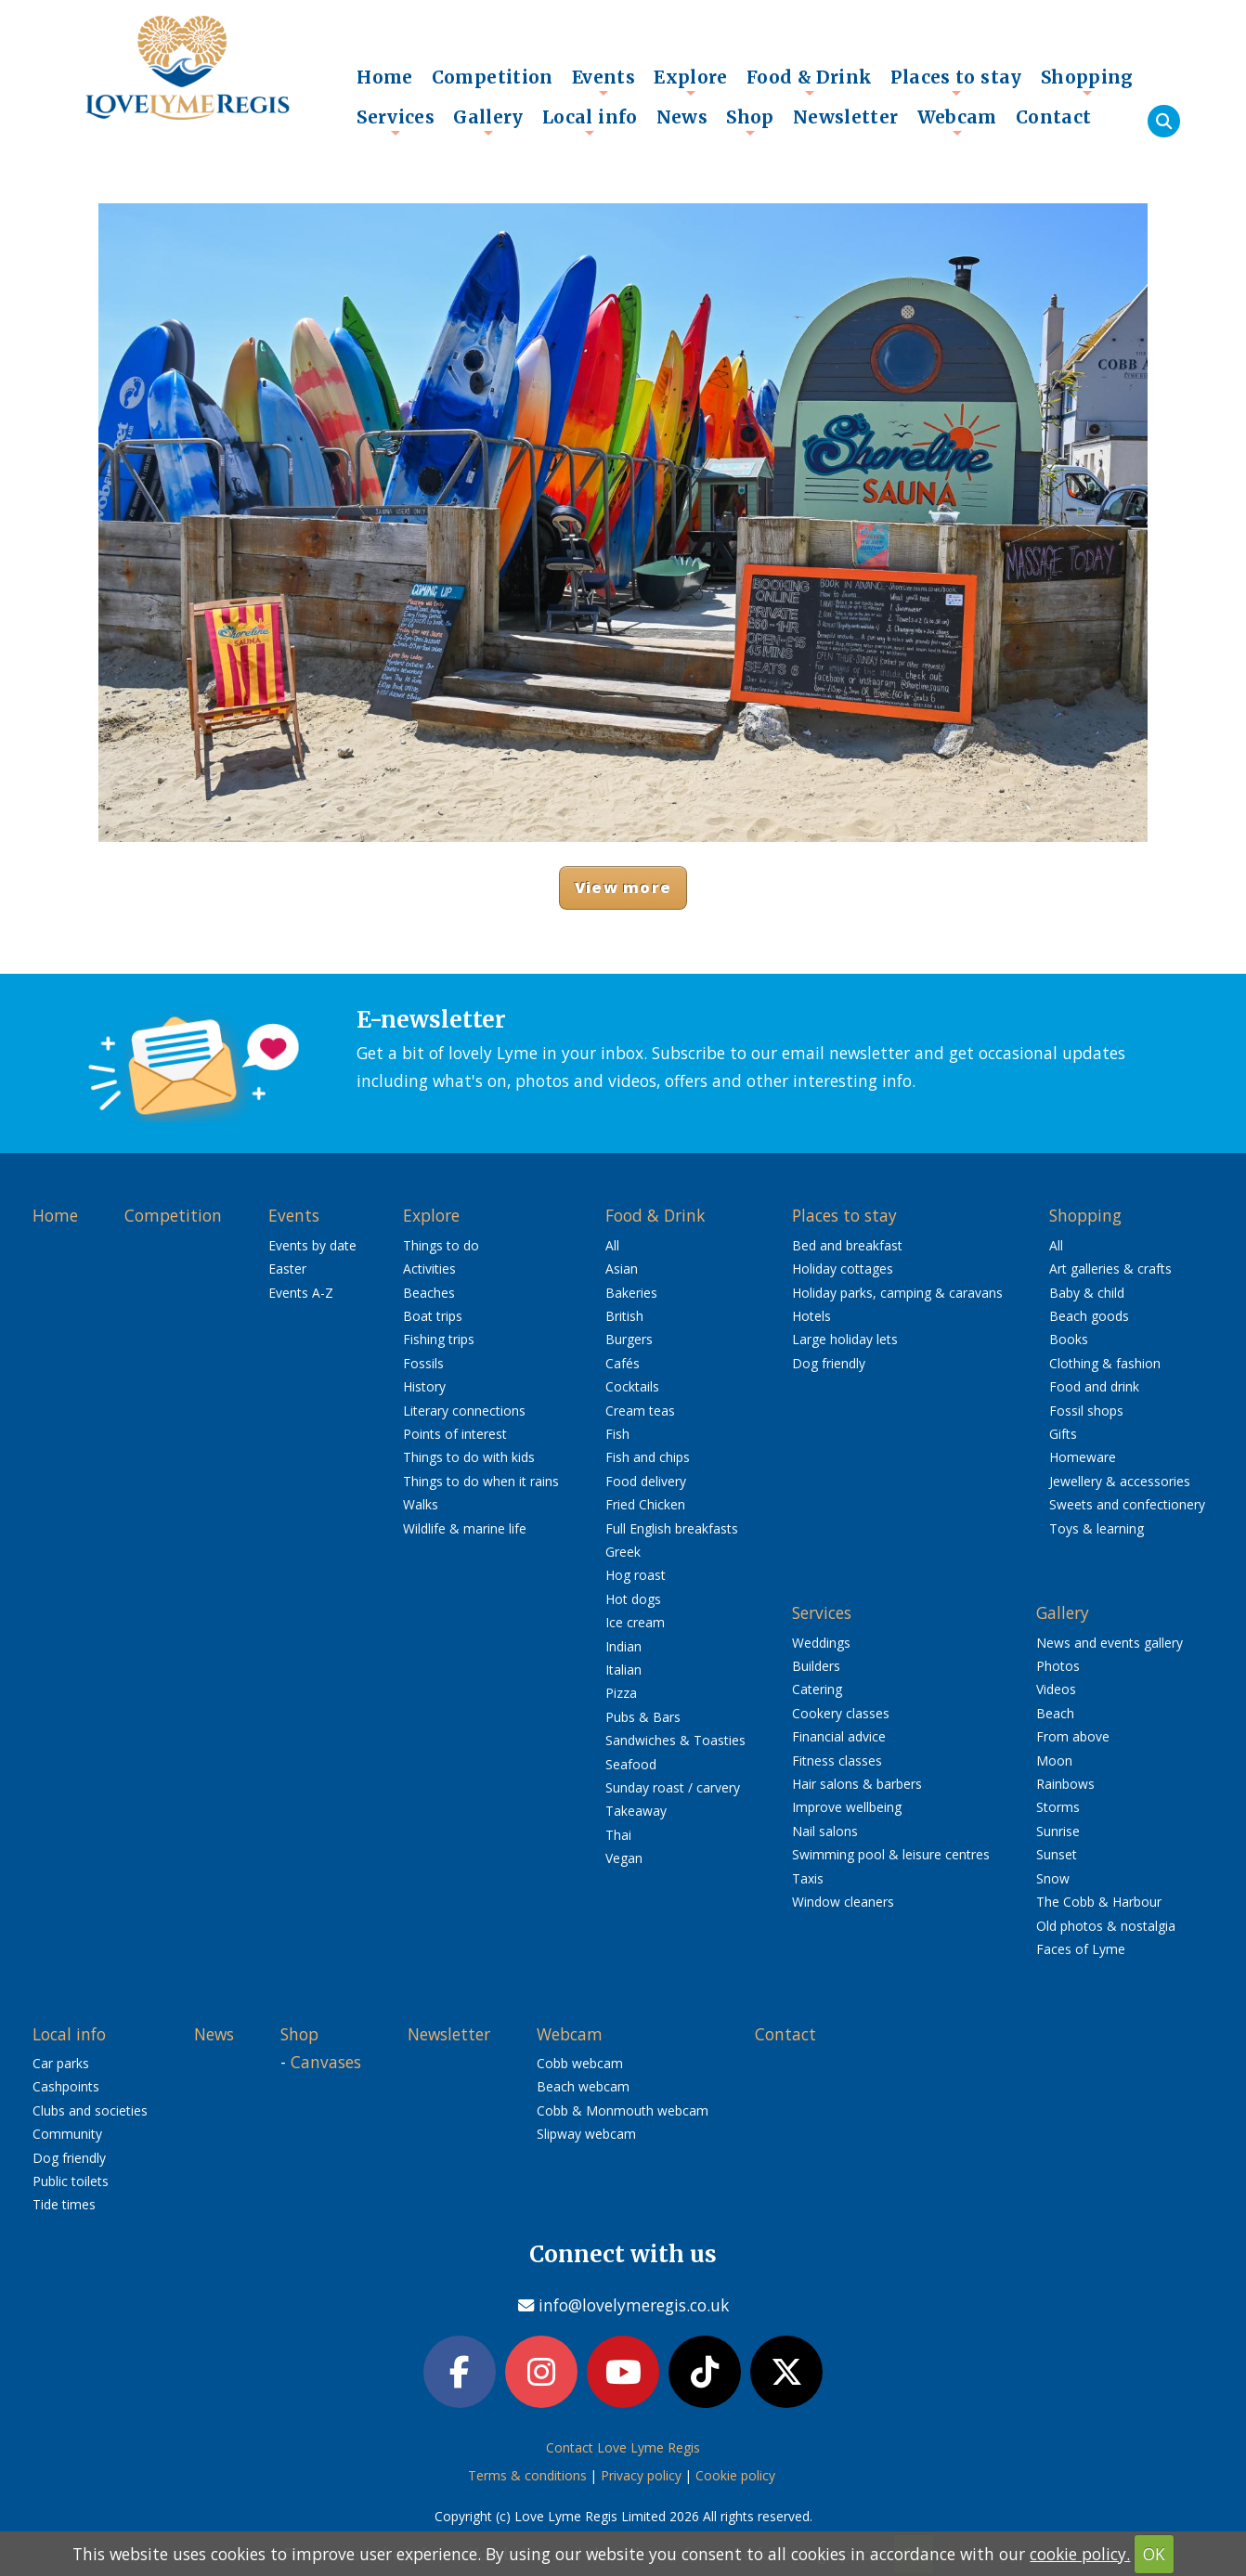 This screenshot has height=2576, width=1246. I want to click on Canvases, so click(326, 2062).